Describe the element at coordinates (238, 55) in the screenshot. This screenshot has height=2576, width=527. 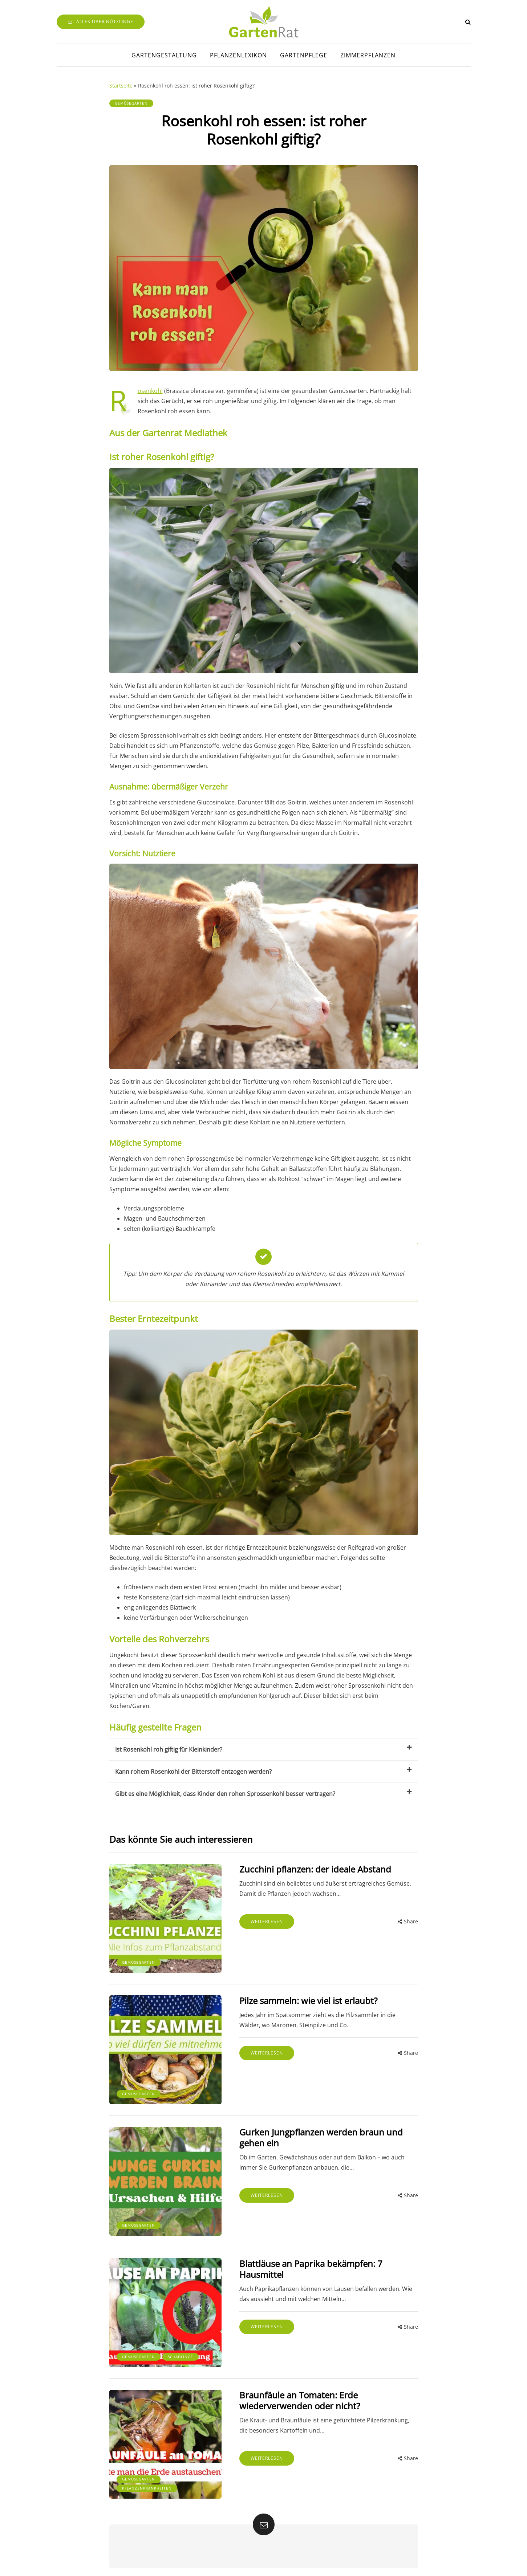
I see `Pflanzenlexikon` at that location.